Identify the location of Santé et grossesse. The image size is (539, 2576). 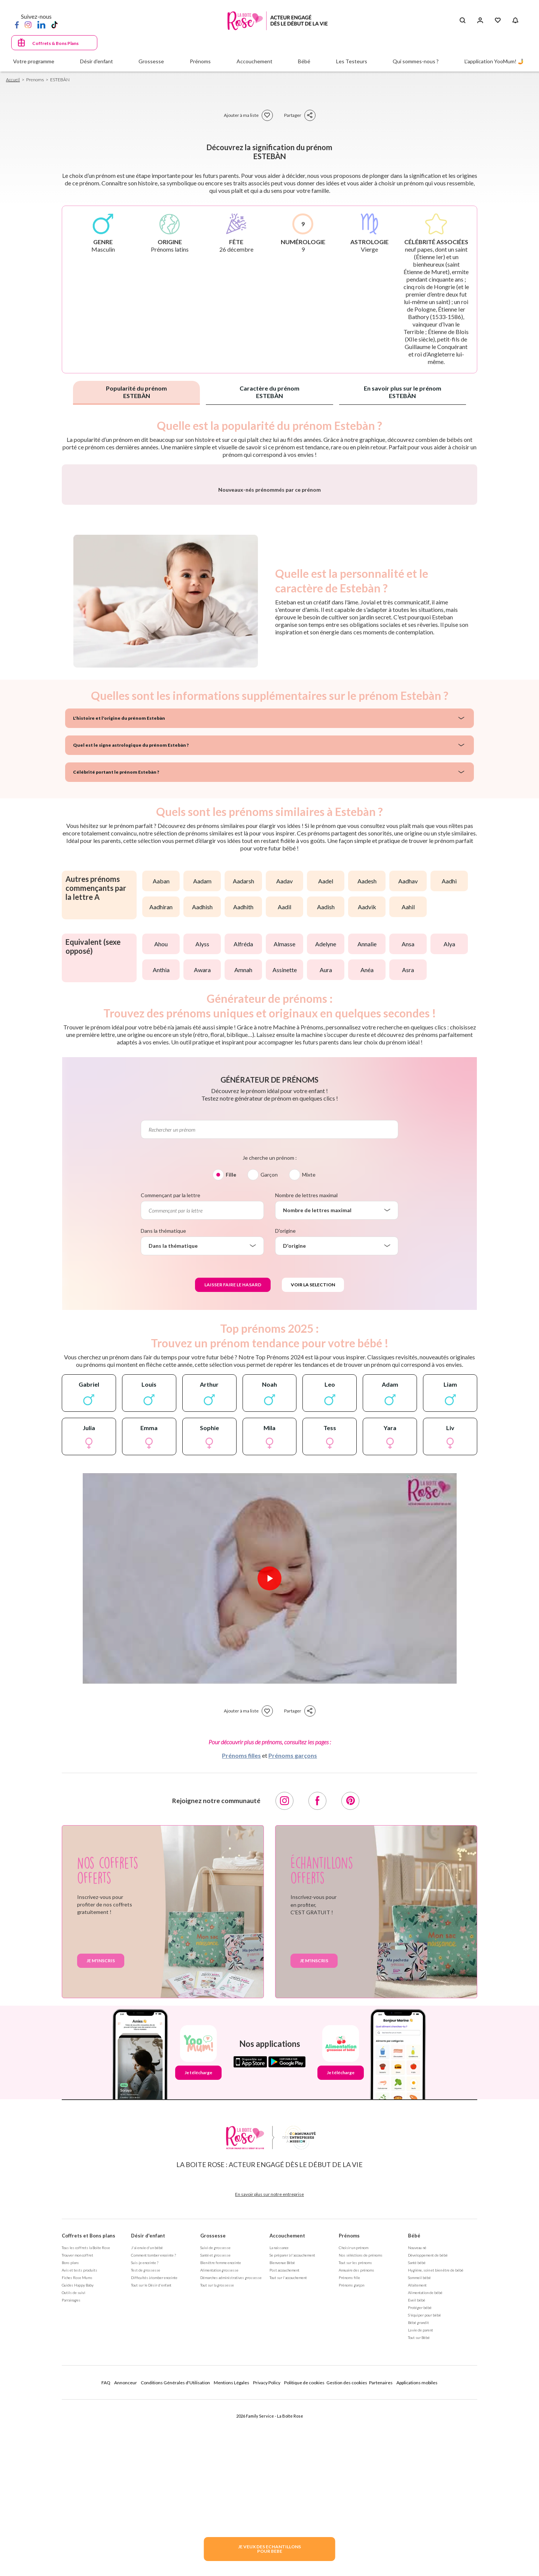
(215, 2451).